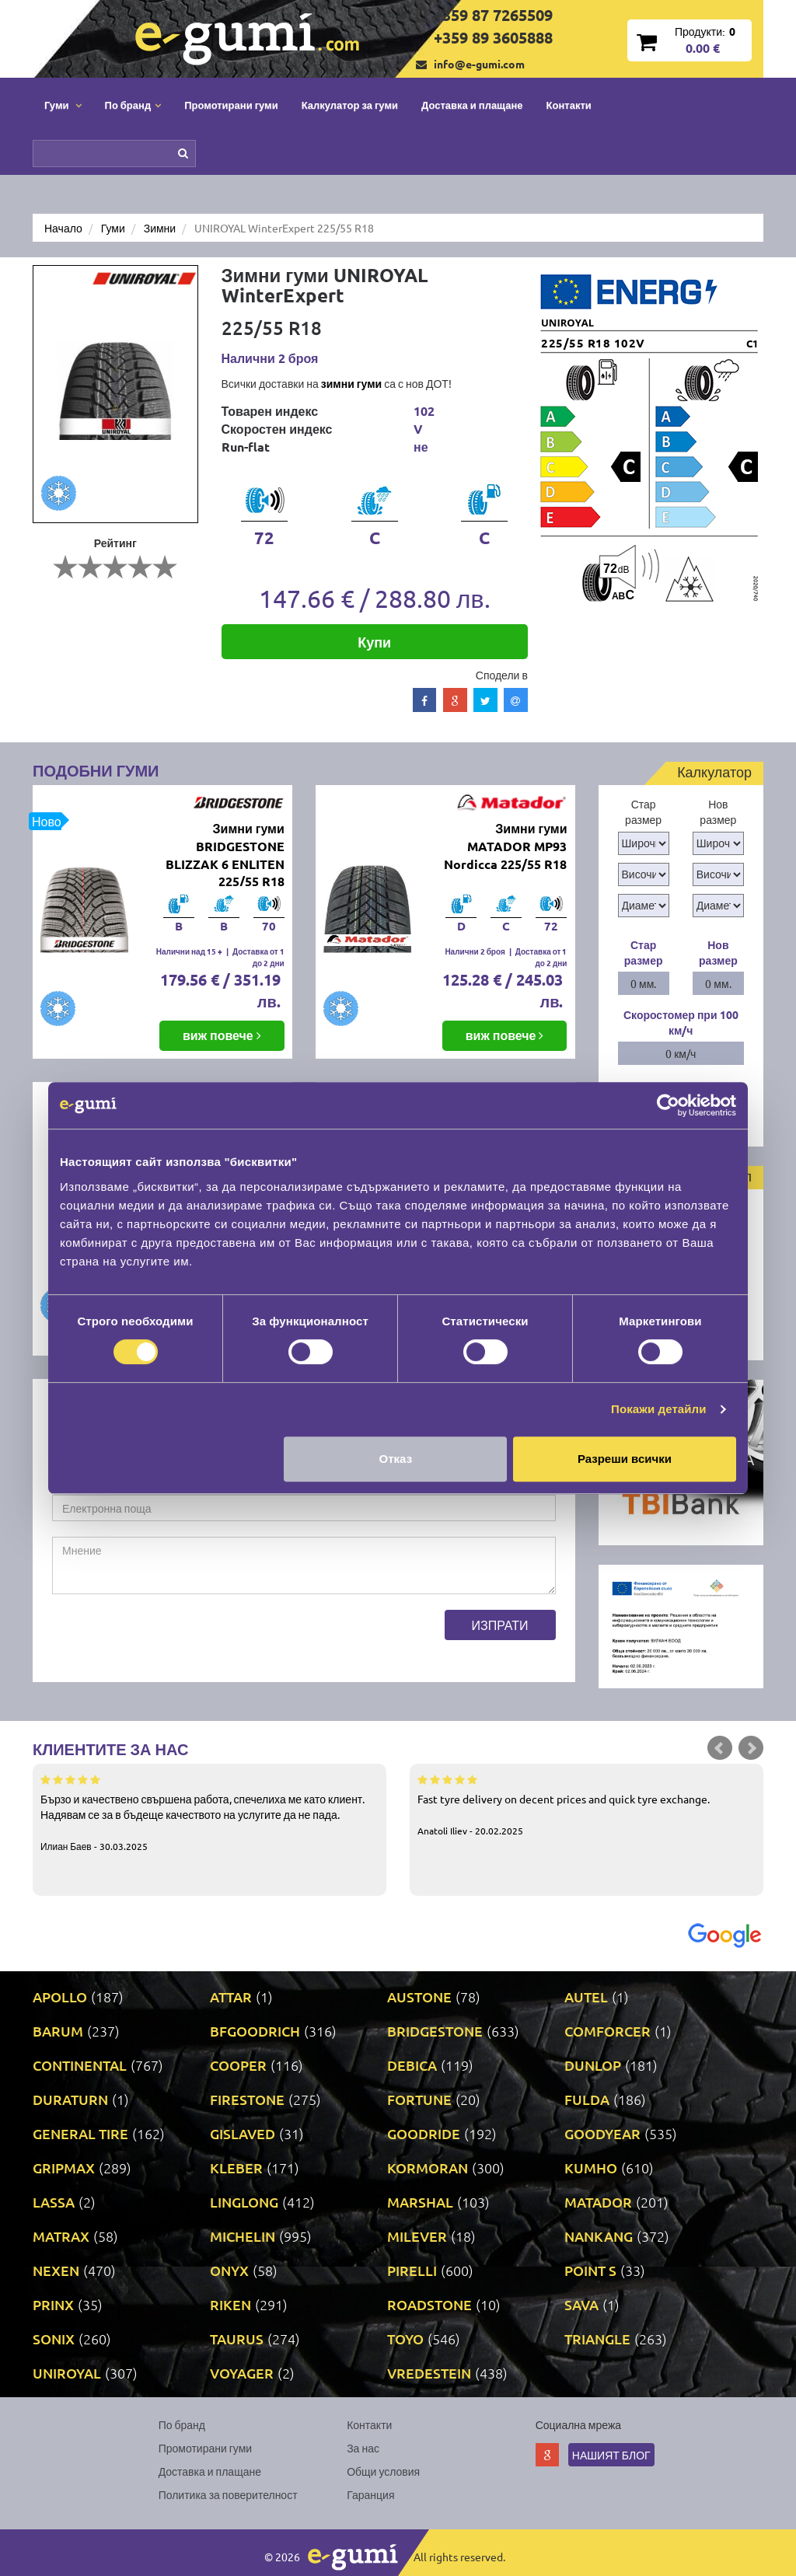 This screenshot has width=796, height=2576. I want to click on SAVA, so click(581, 2304).